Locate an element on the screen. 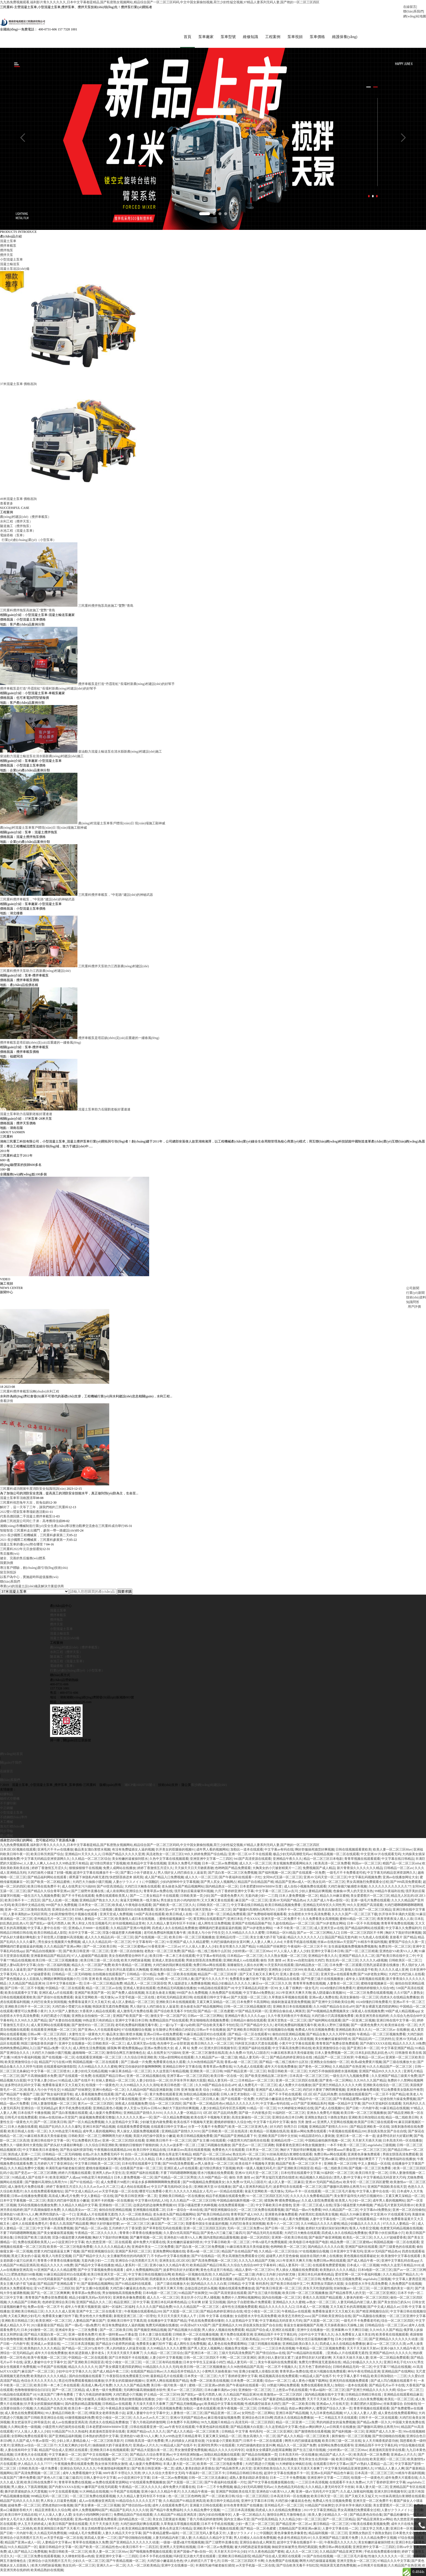 This screenshot has height=2576, width=426. 三级三码视频在线播放 is located at coordinates (214, 2149).